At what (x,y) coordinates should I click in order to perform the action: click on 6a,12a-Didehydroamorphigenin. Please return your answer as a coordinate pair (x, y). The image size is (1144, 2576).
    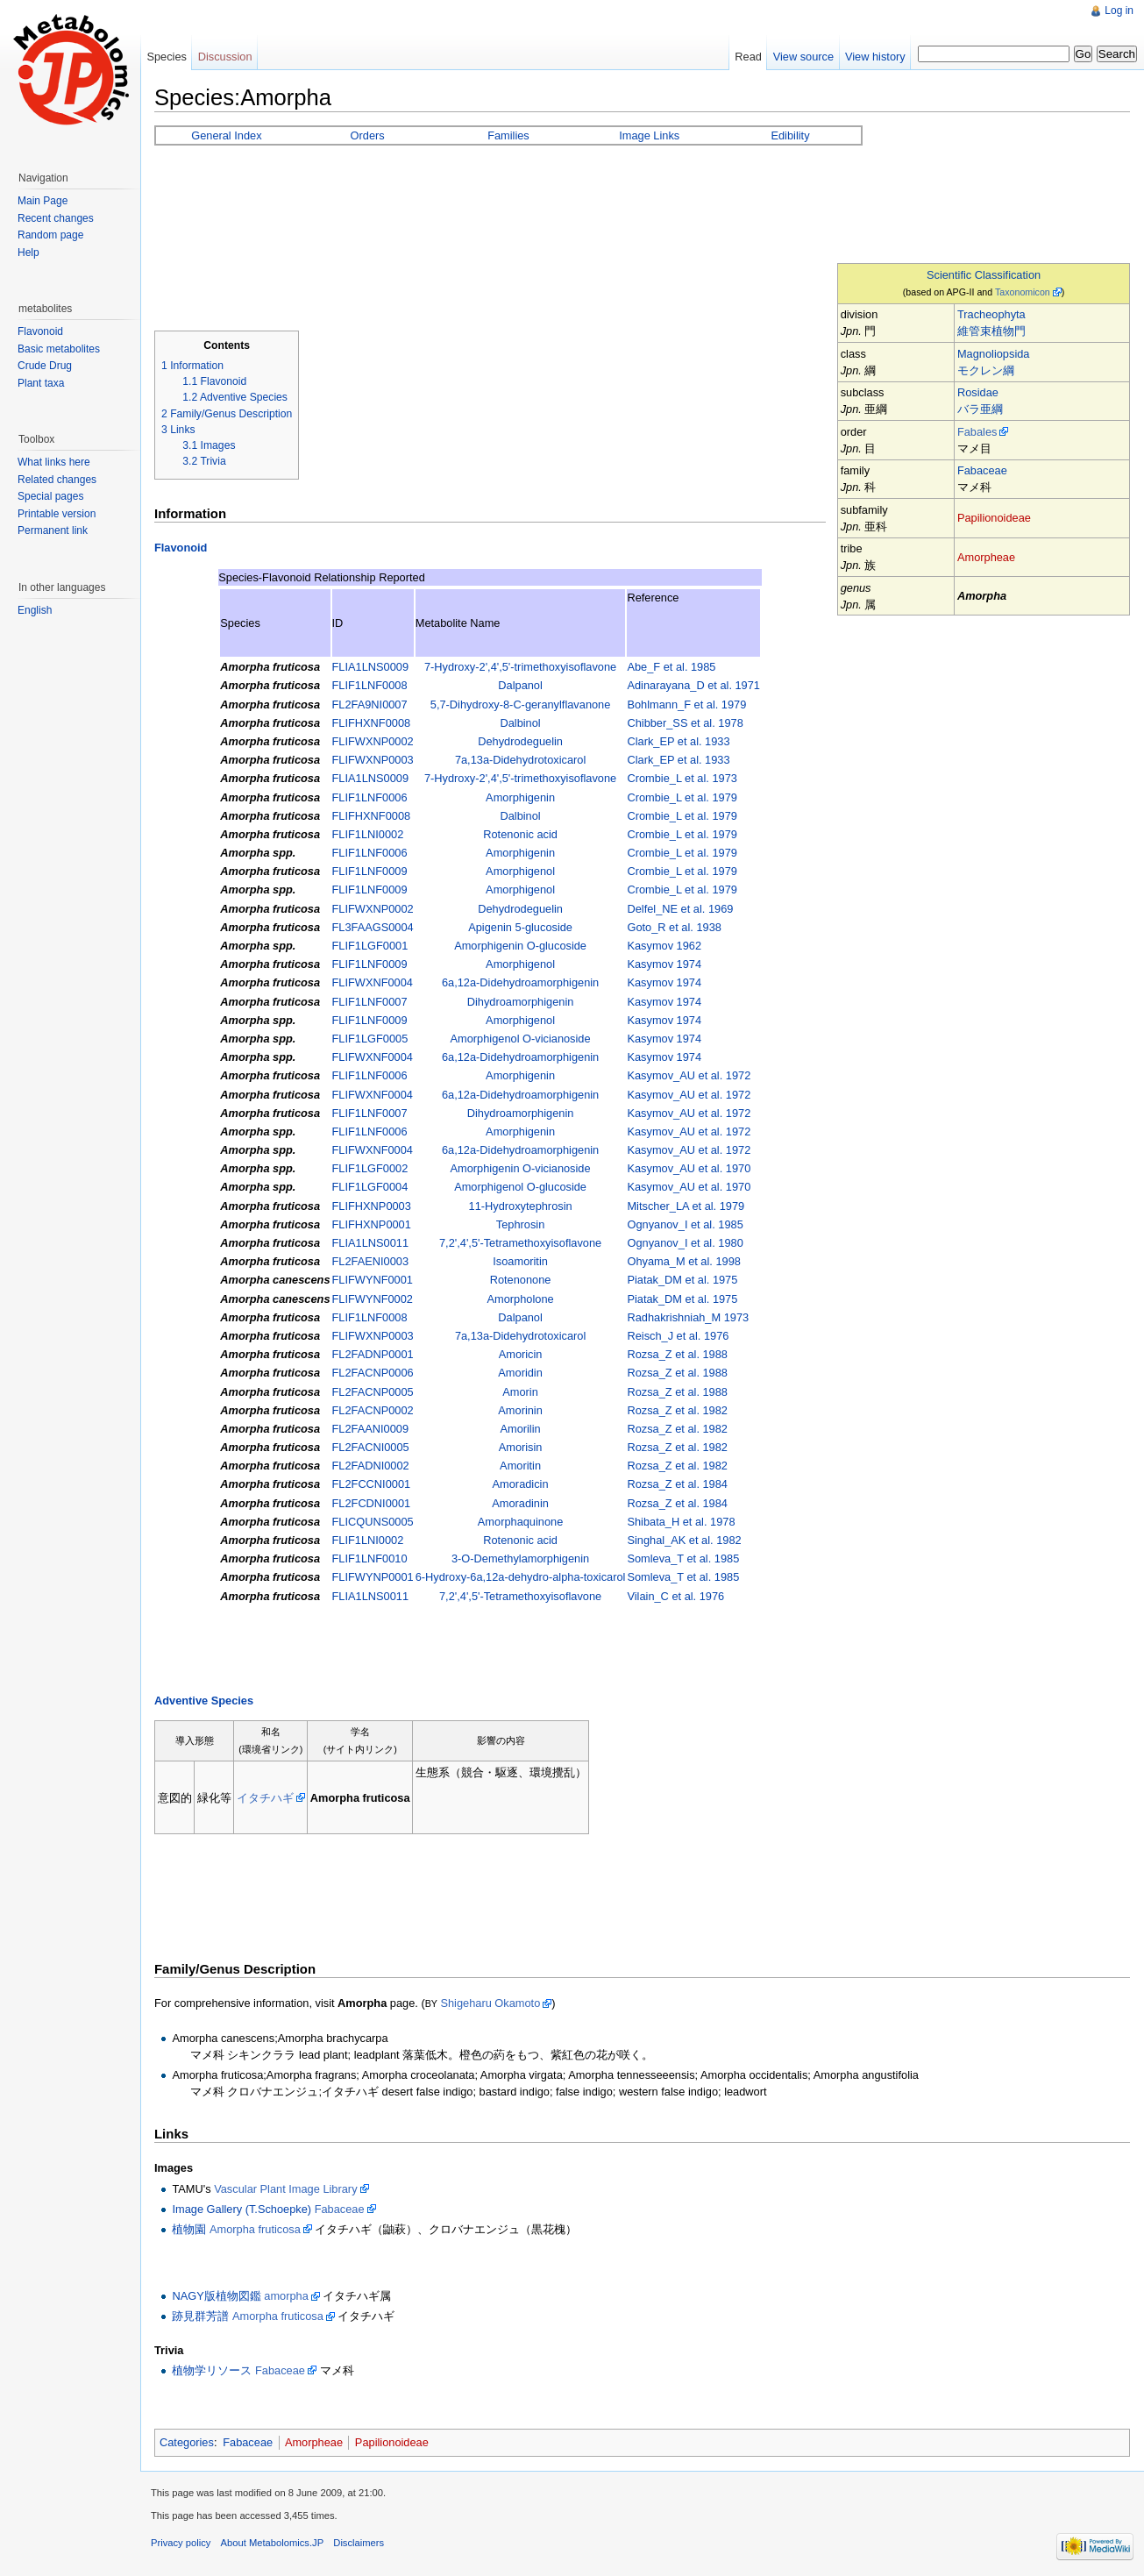
    Looking at the image, I should click on (520, 982).